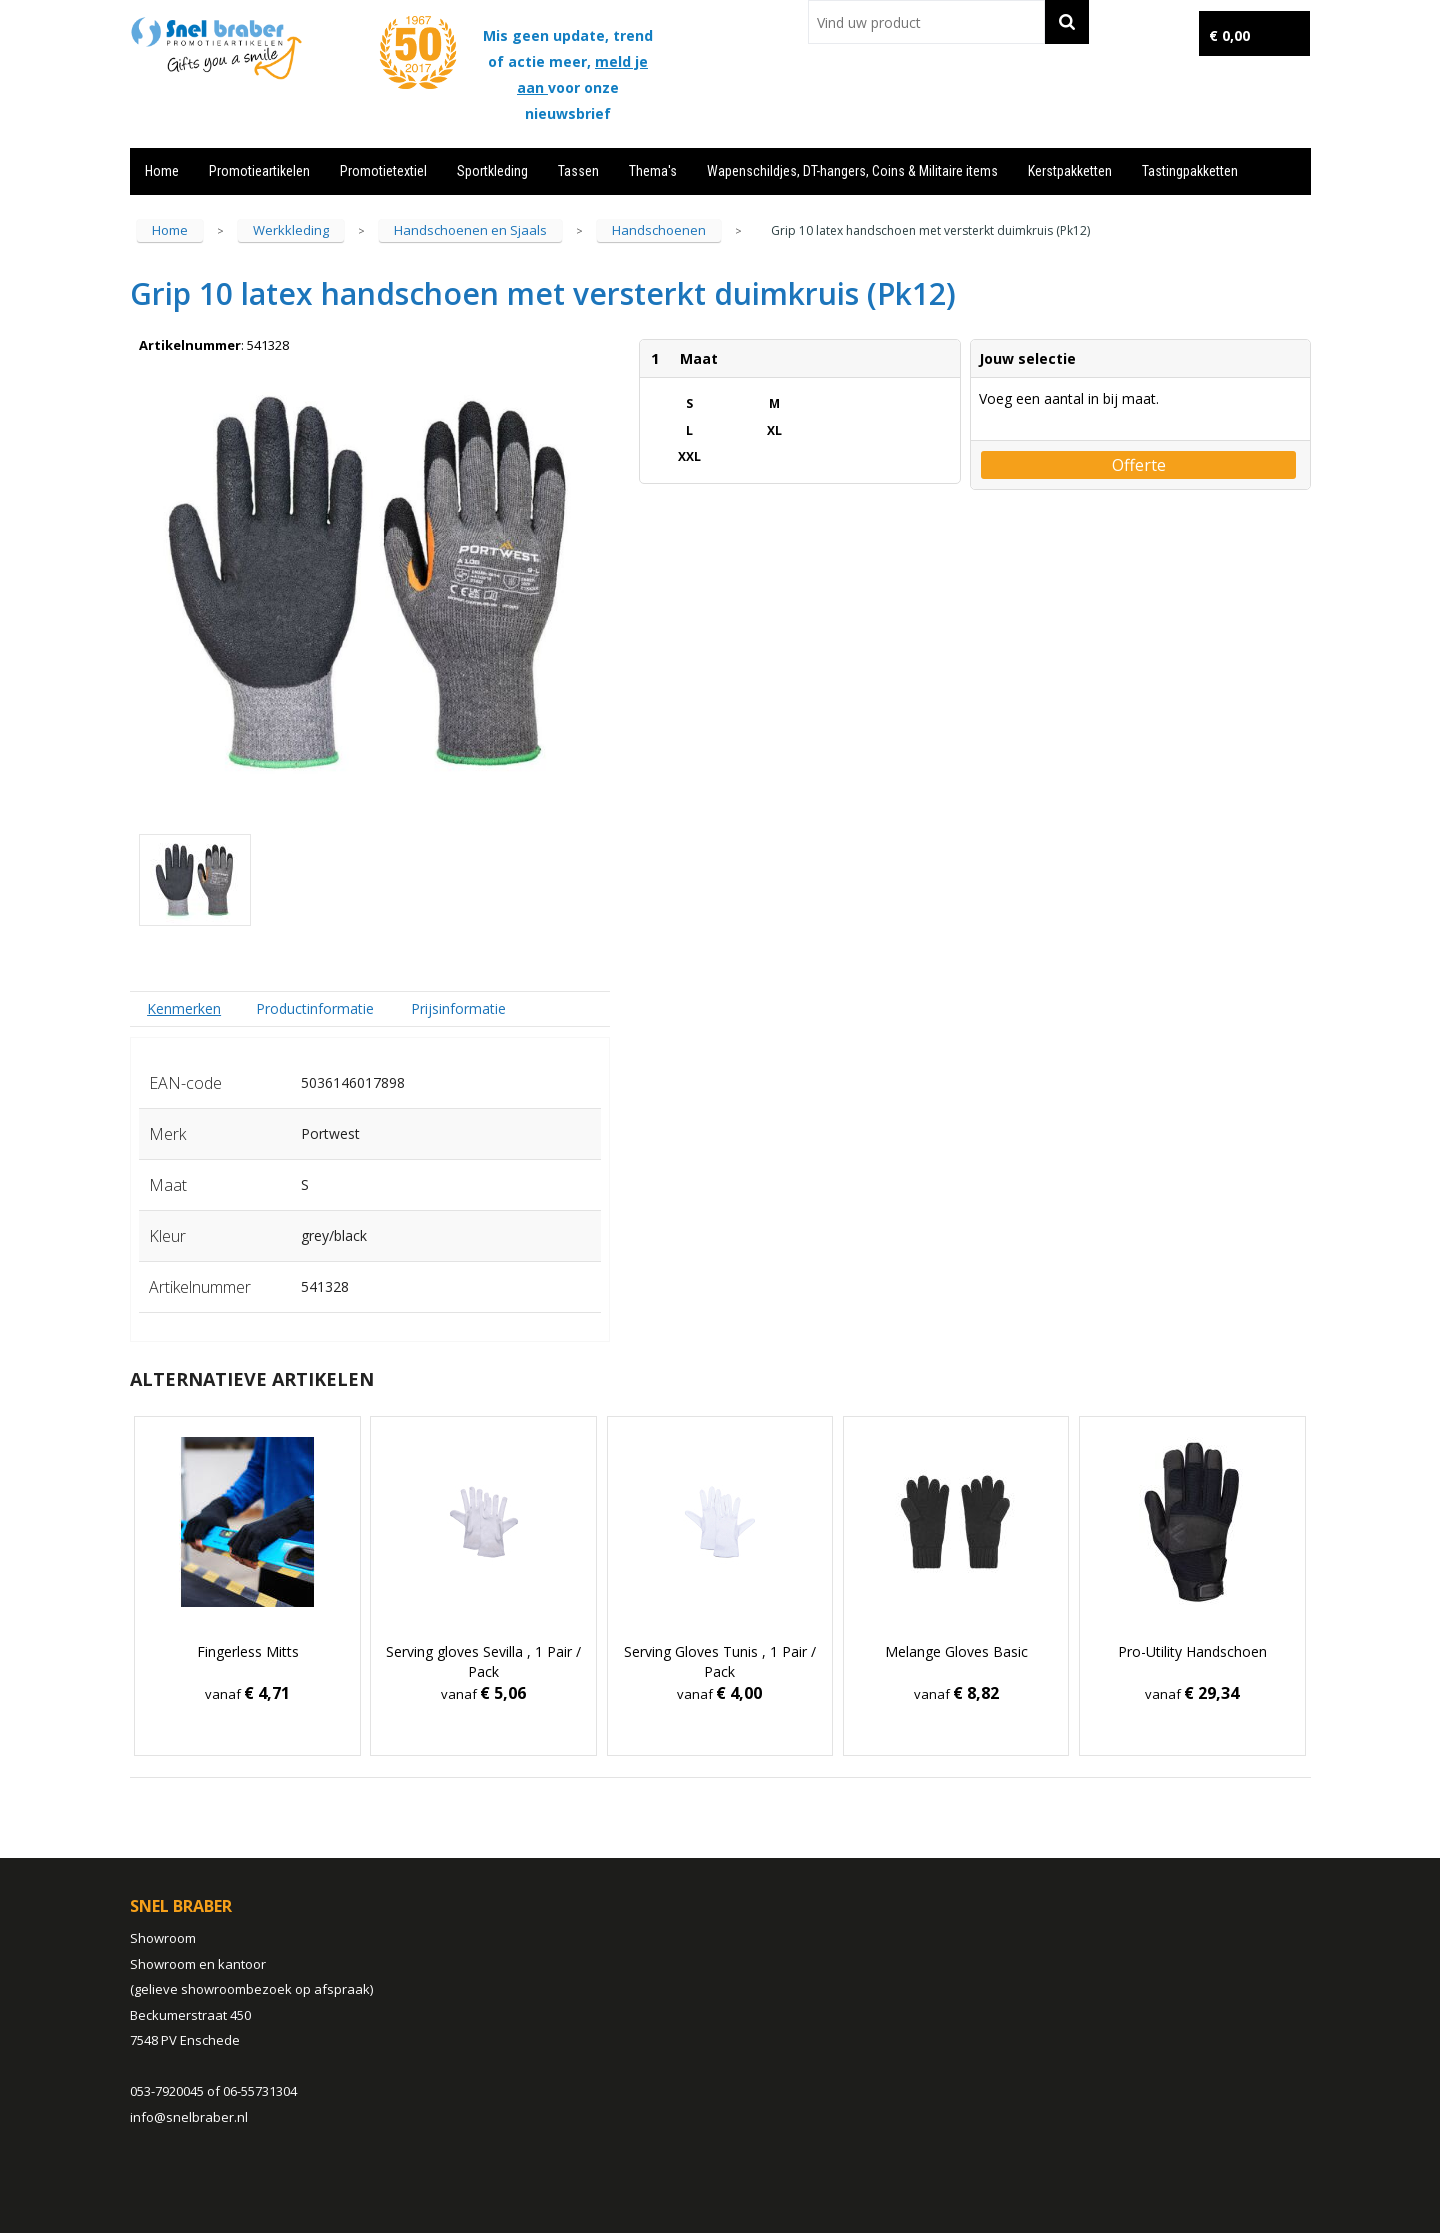 The image size is (1440, 2233). Describe the element at coordinates (492, 171) in the screenshot. I see `Sportkleding` at that location.